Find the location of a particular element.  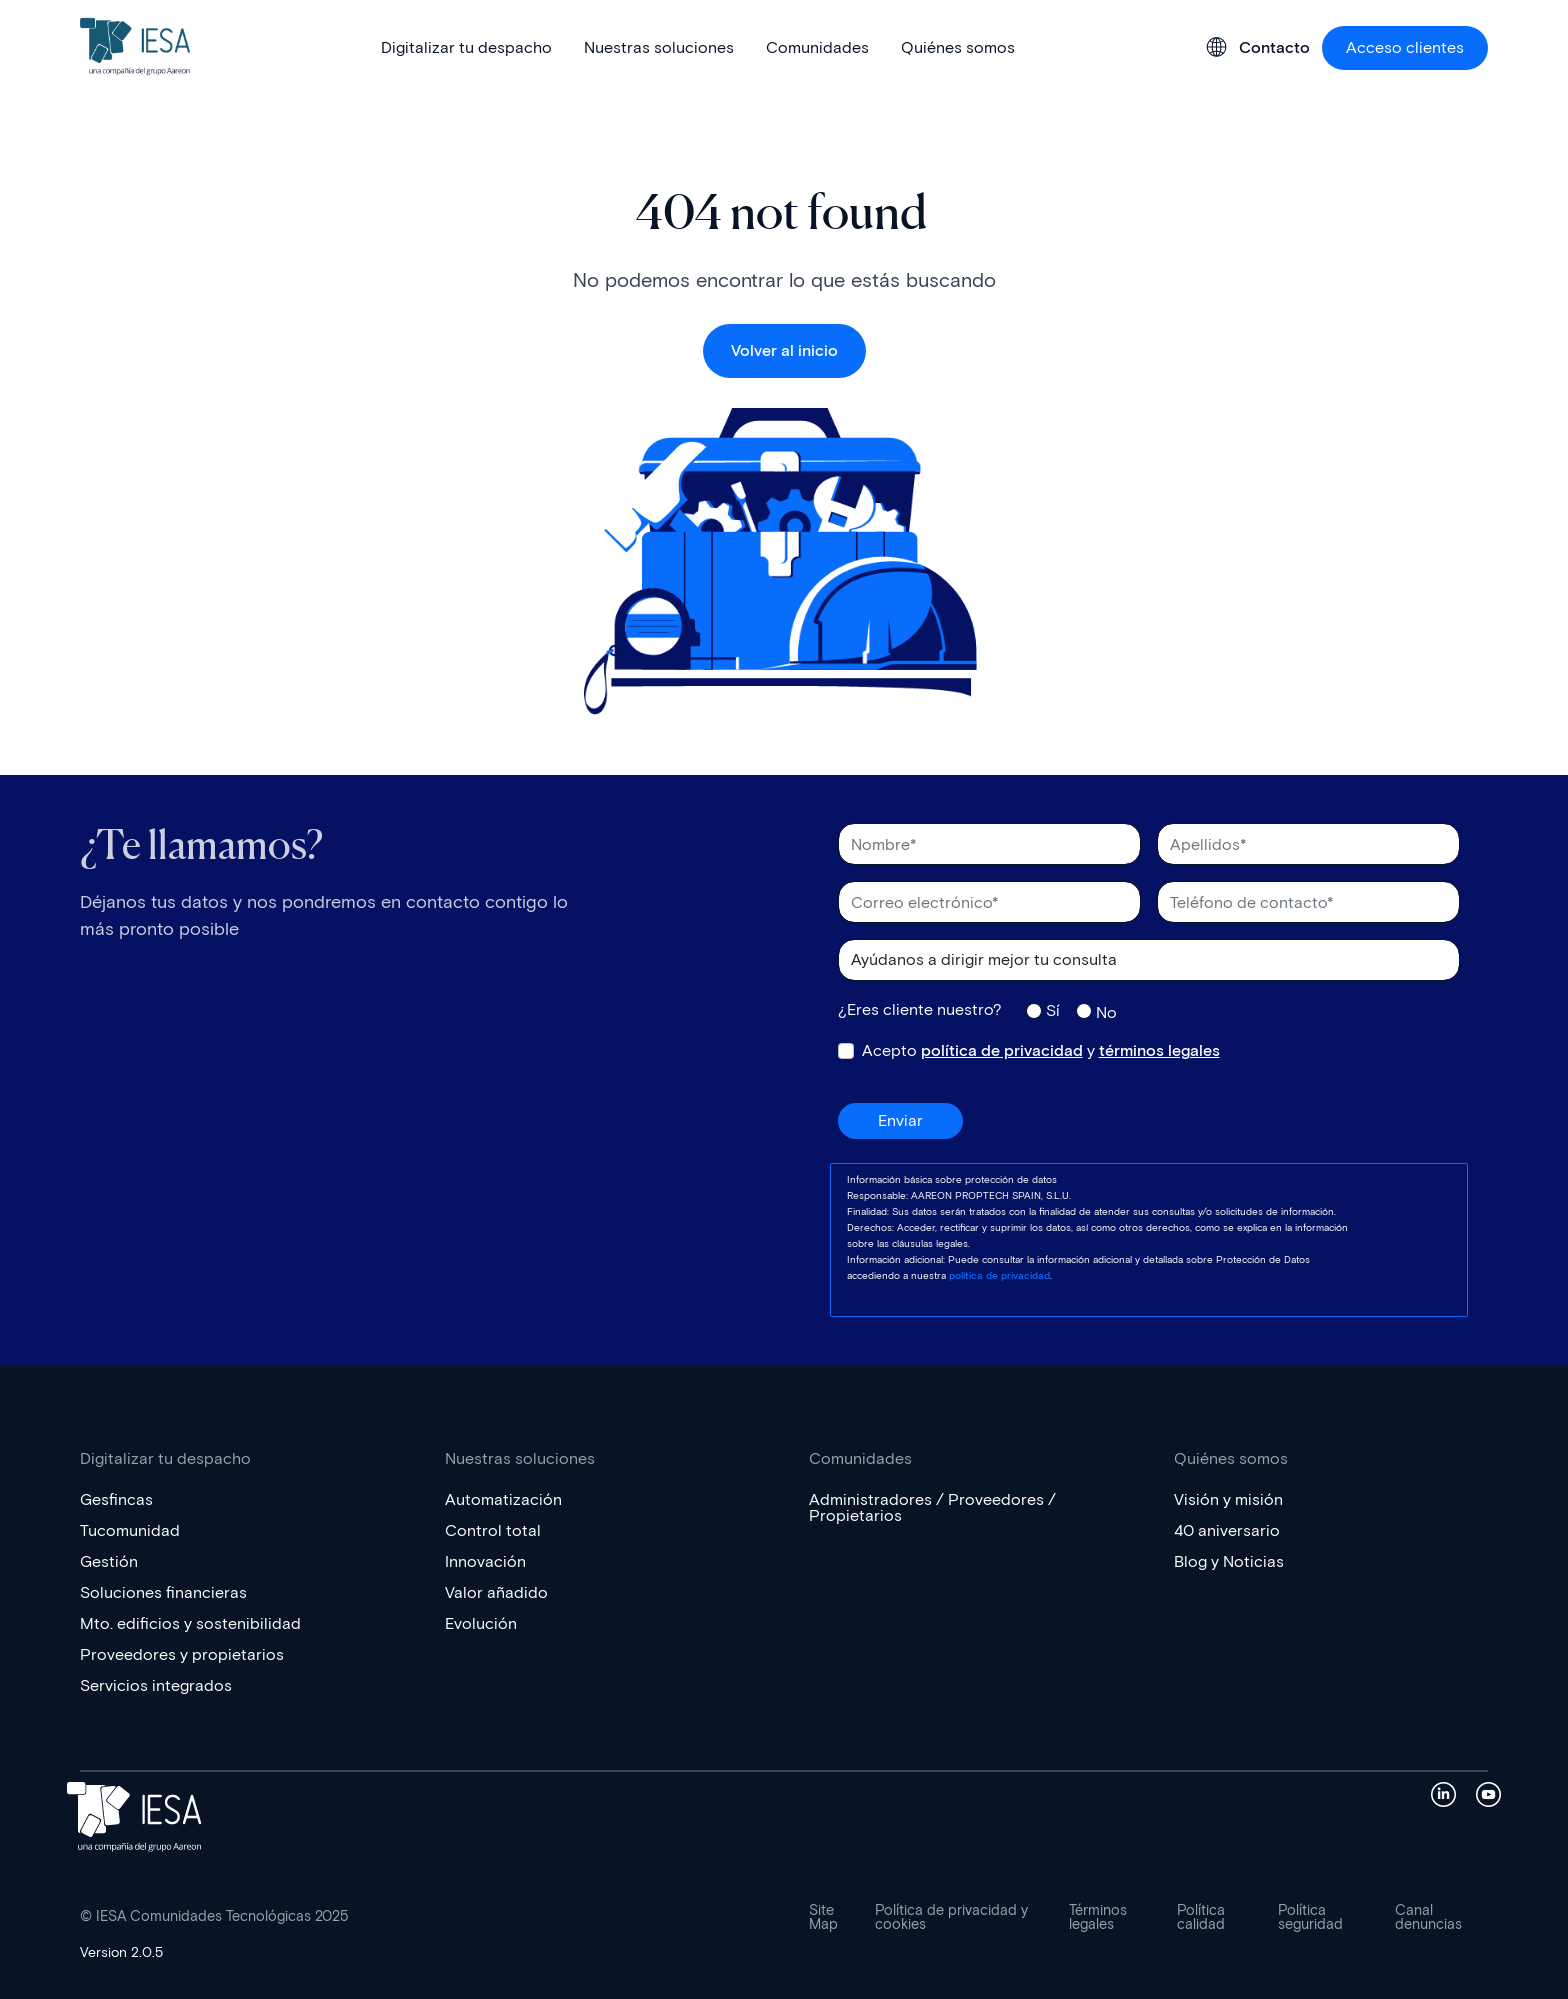

Administradores / Proveedores / Propietarios is located at coordinates (932, 1507).